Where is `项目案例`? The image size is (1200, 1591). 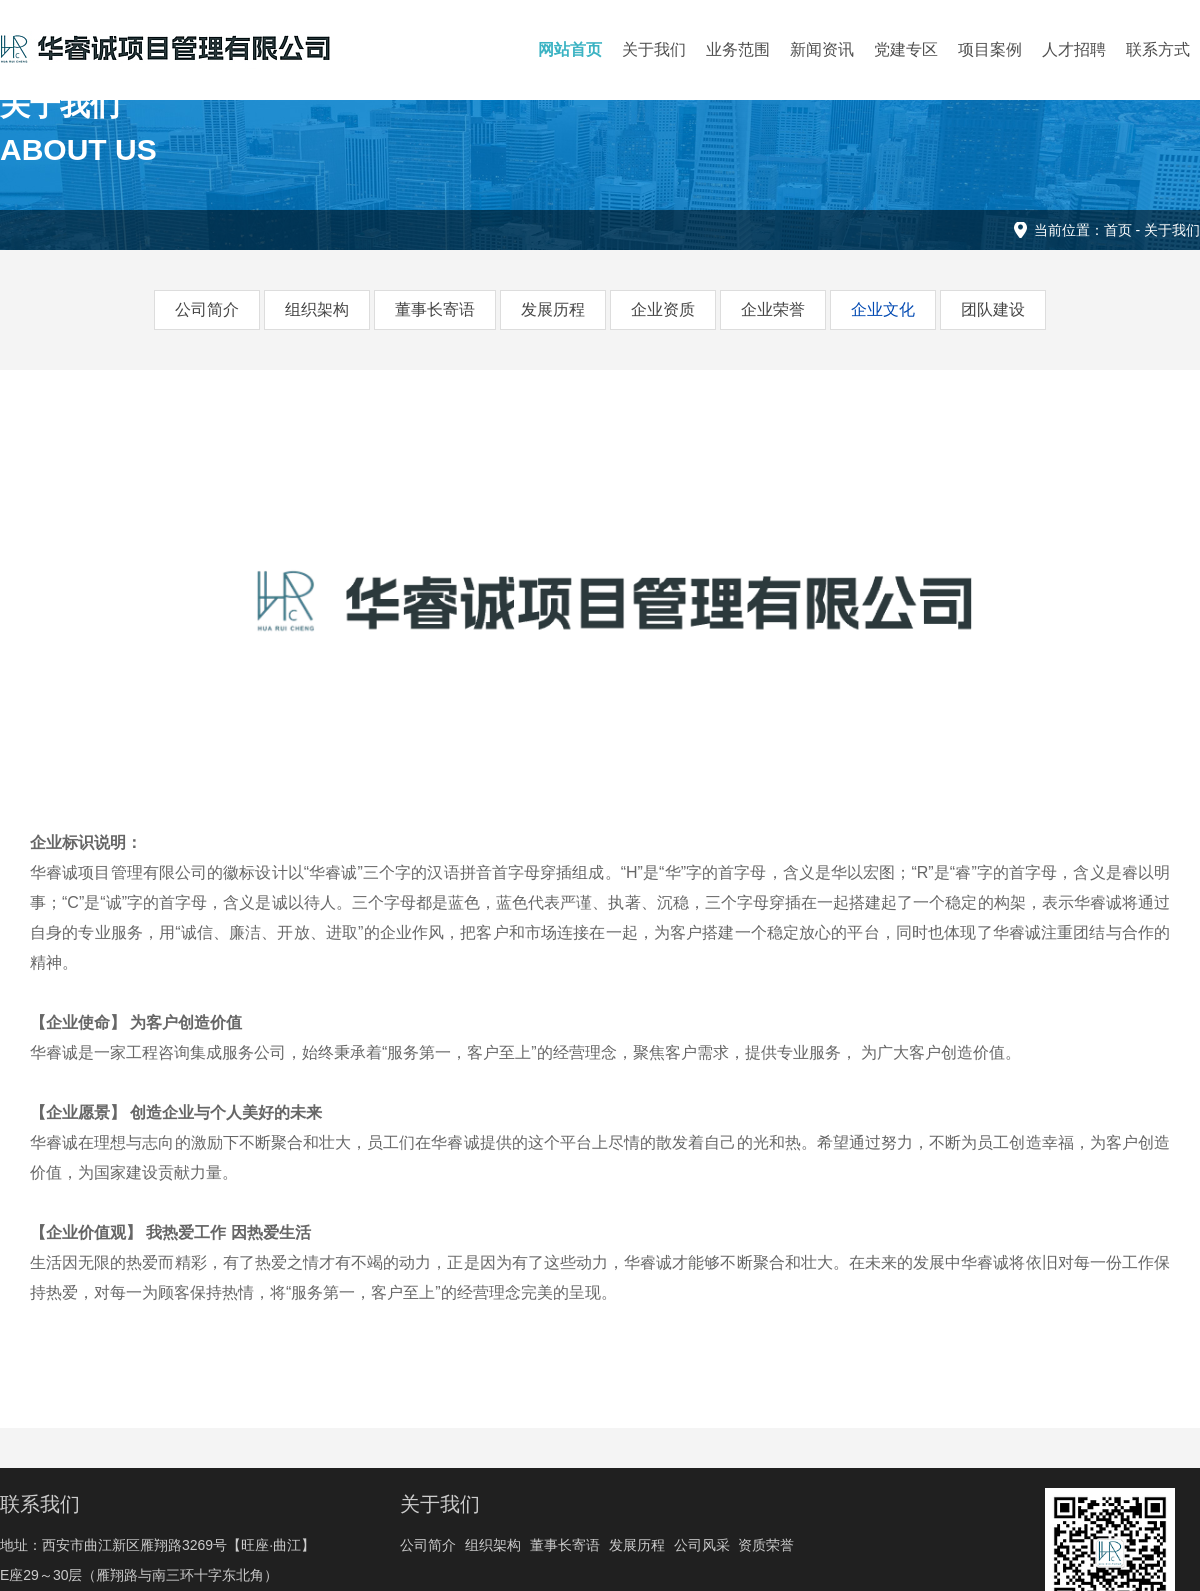
项目案例 is located at coordinates (990, 49).